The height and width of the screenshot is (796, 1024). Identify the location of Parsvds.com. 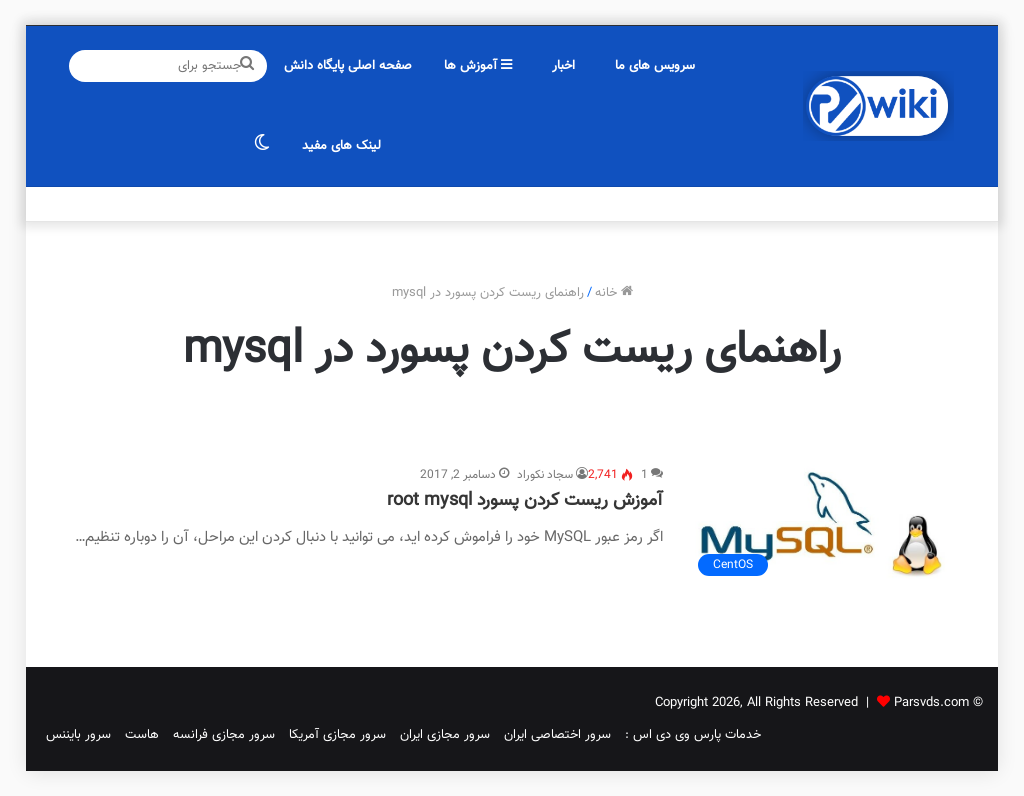
(931, 703).